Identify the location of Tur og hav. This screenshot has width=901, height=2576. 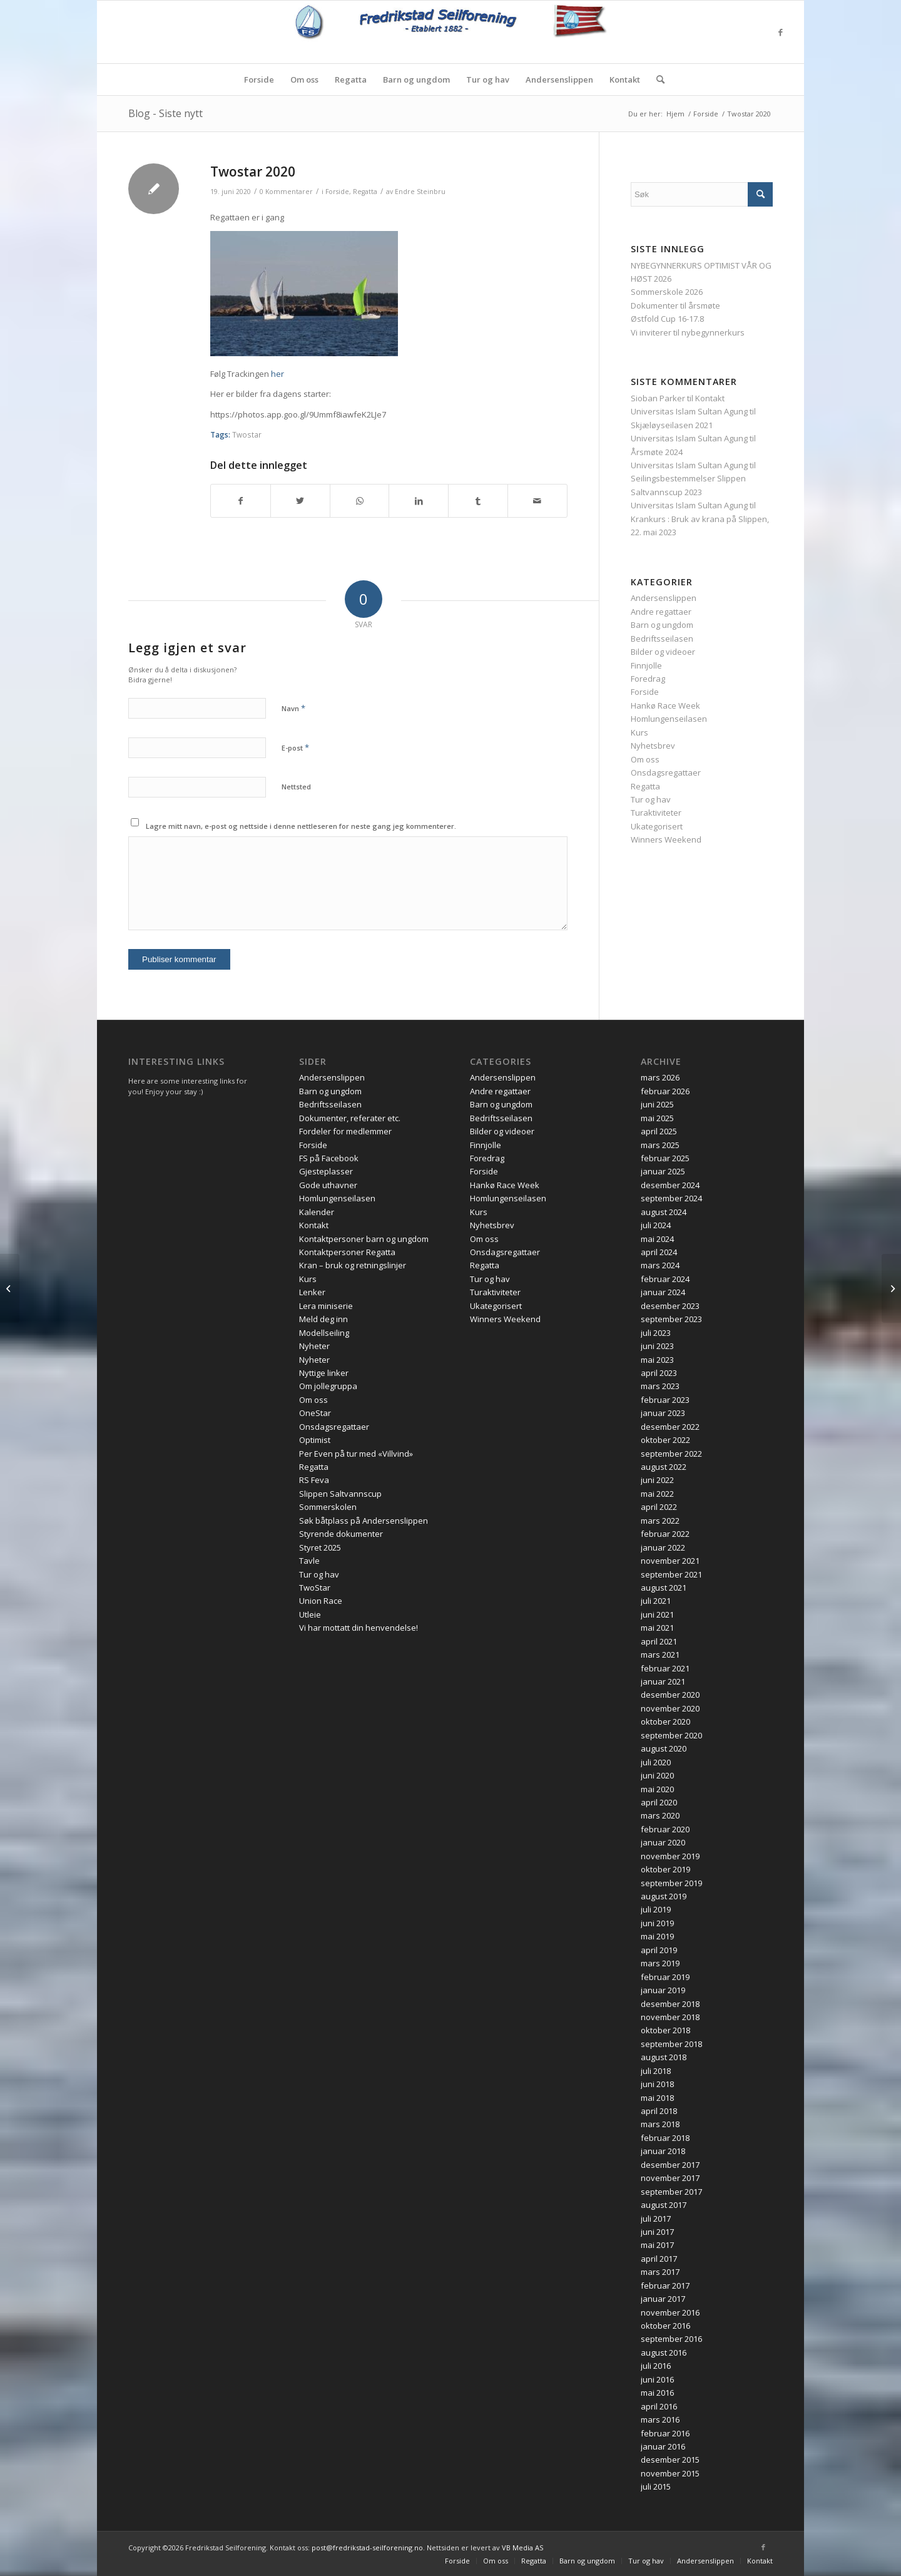
(651, 799).